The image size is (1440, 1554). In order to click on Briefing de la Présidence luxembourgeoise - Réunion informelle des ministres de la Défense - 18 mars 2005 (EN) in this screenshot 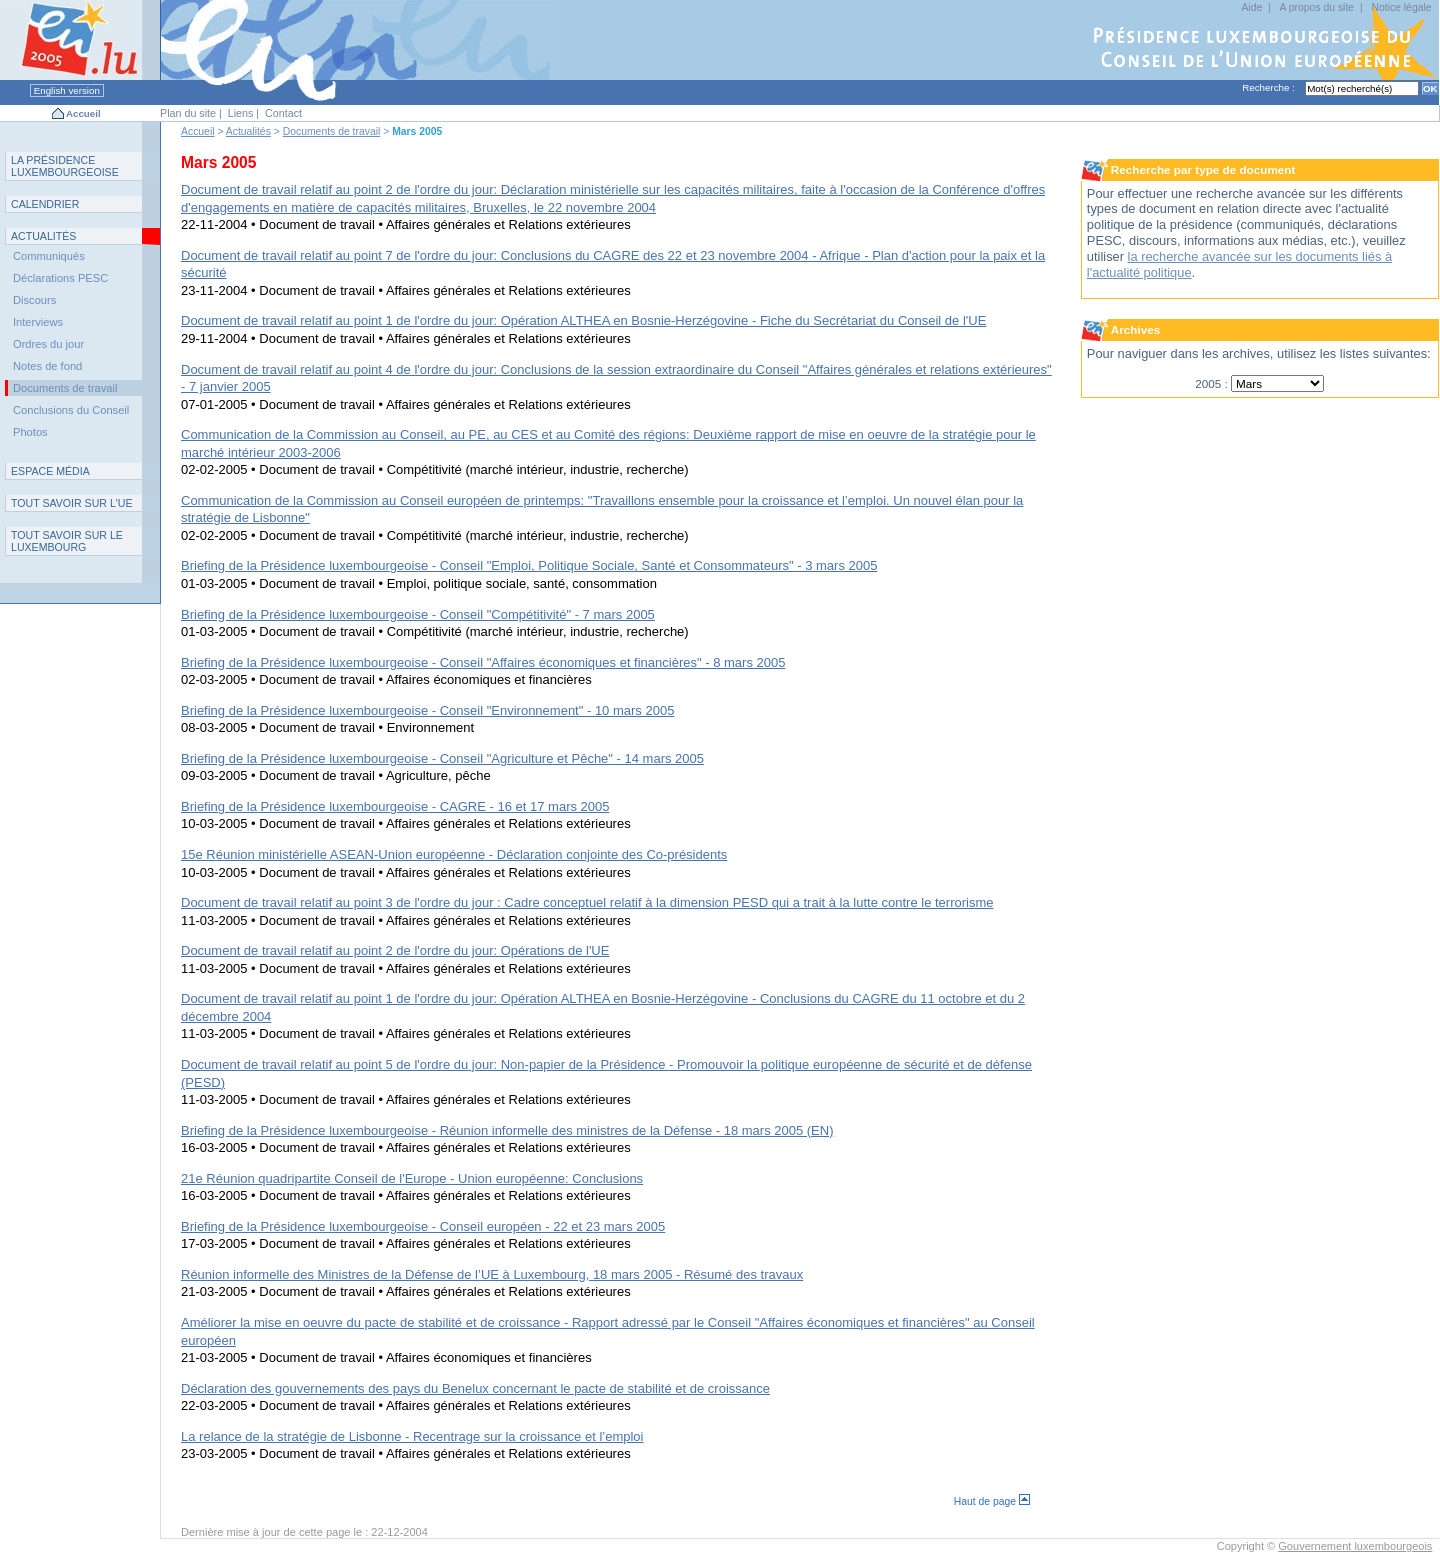, I will do `click(507, 1130)`.